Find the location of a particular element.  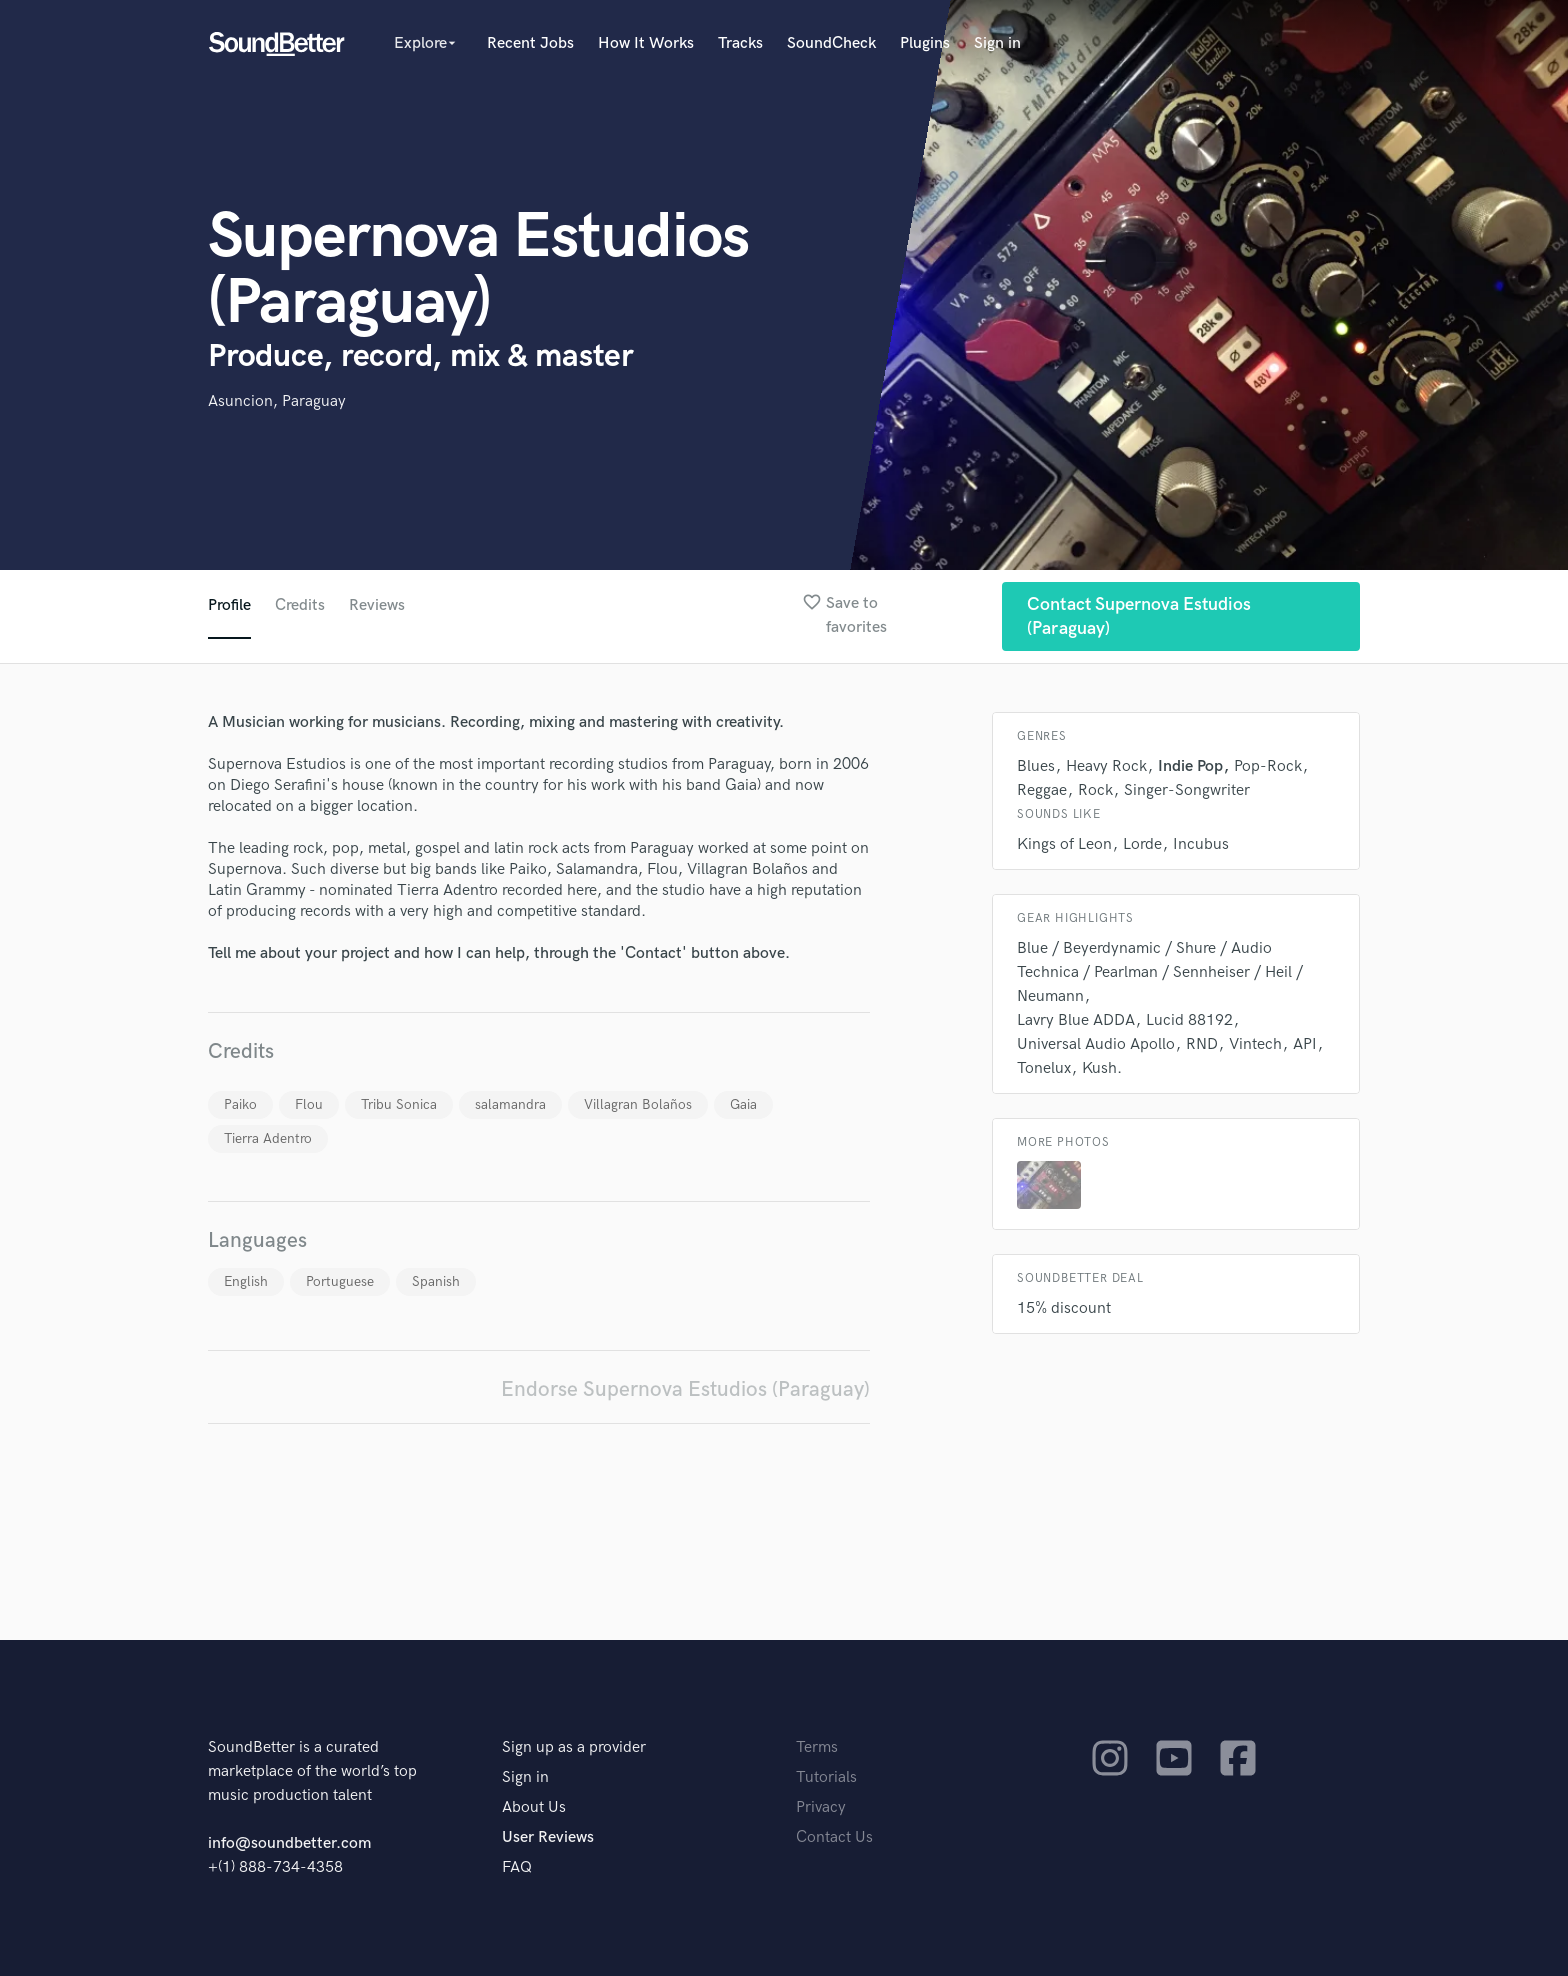

Plugins is located at coordinates (925, 43).